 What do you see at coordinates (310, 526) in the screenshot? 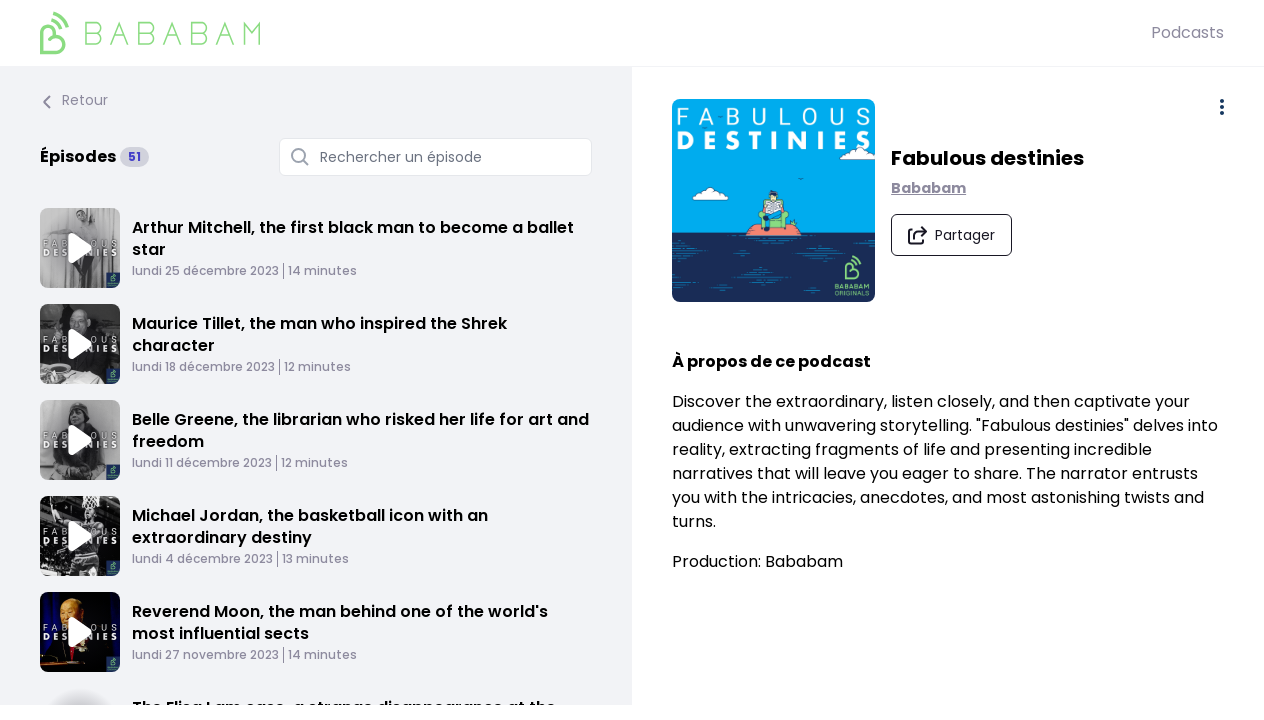
I see `Michael Jordan, the basketball icon with an extraordinary destiny` at bounding box center [310, 526].